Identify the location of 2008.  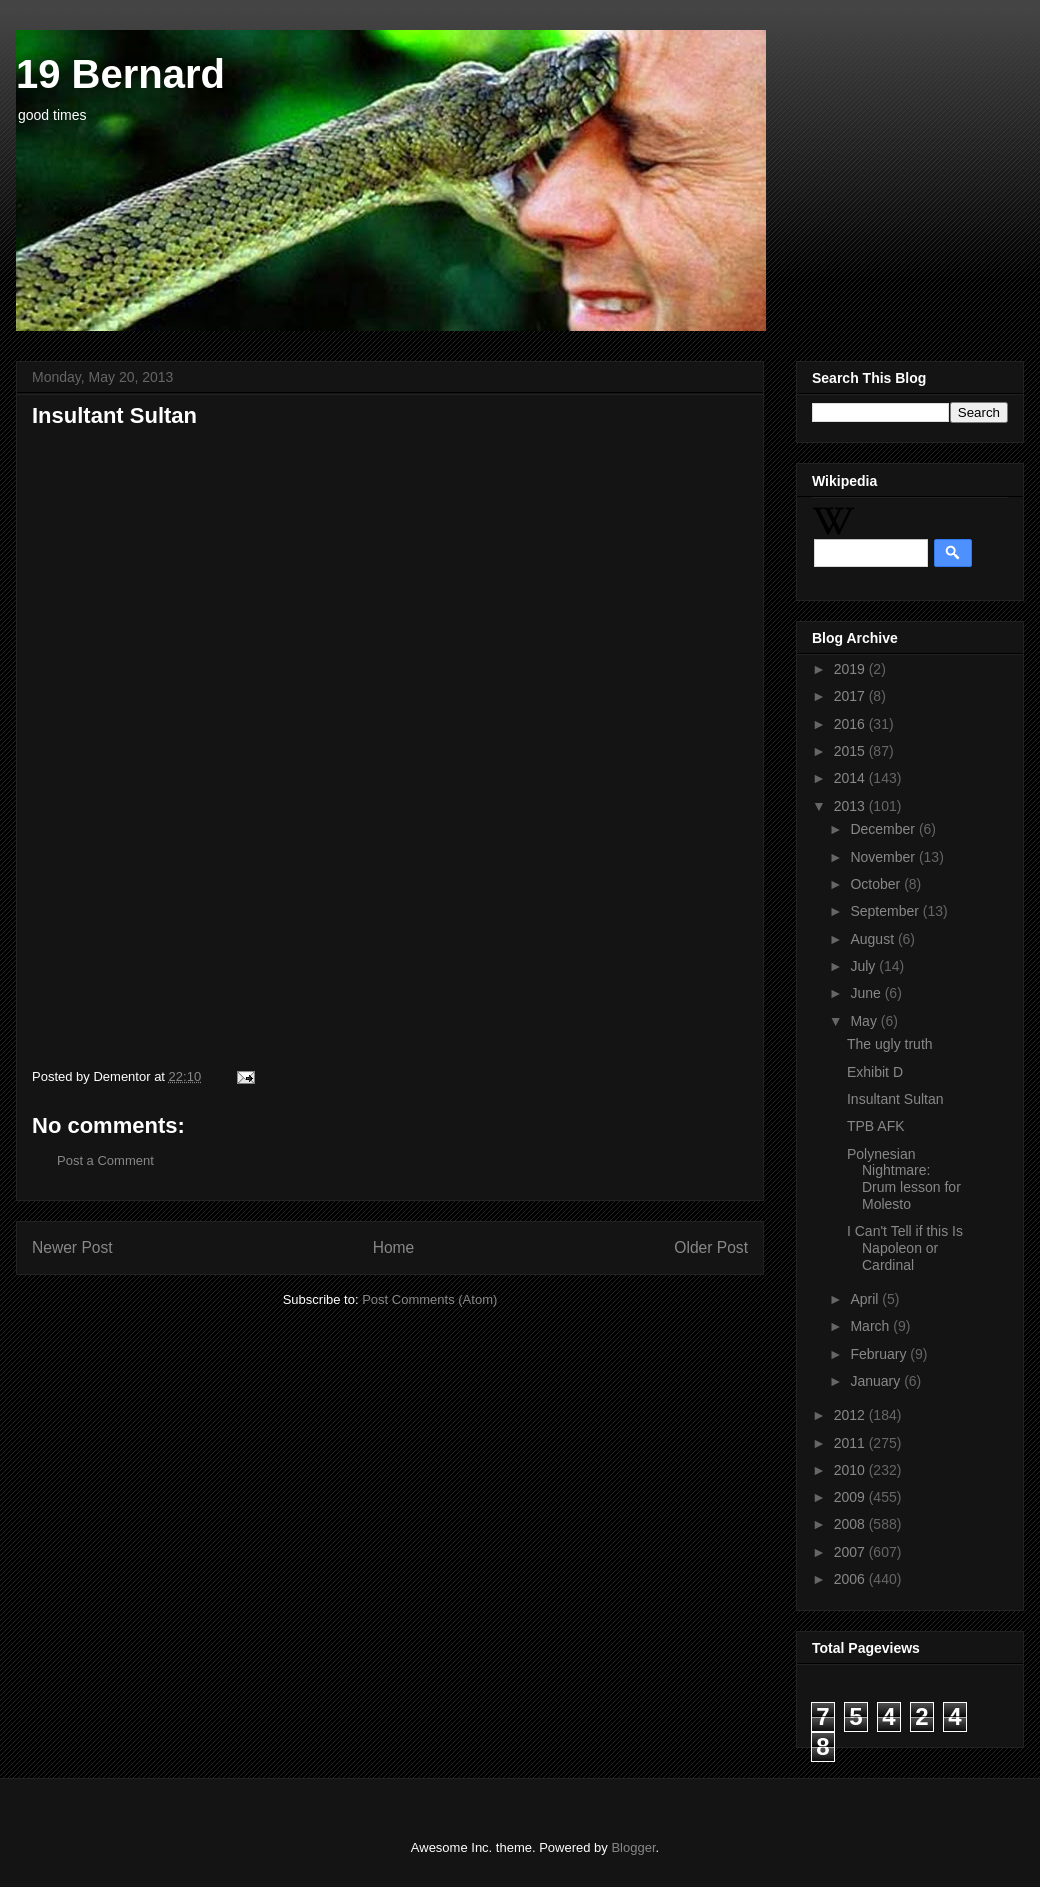
(851, 1524).